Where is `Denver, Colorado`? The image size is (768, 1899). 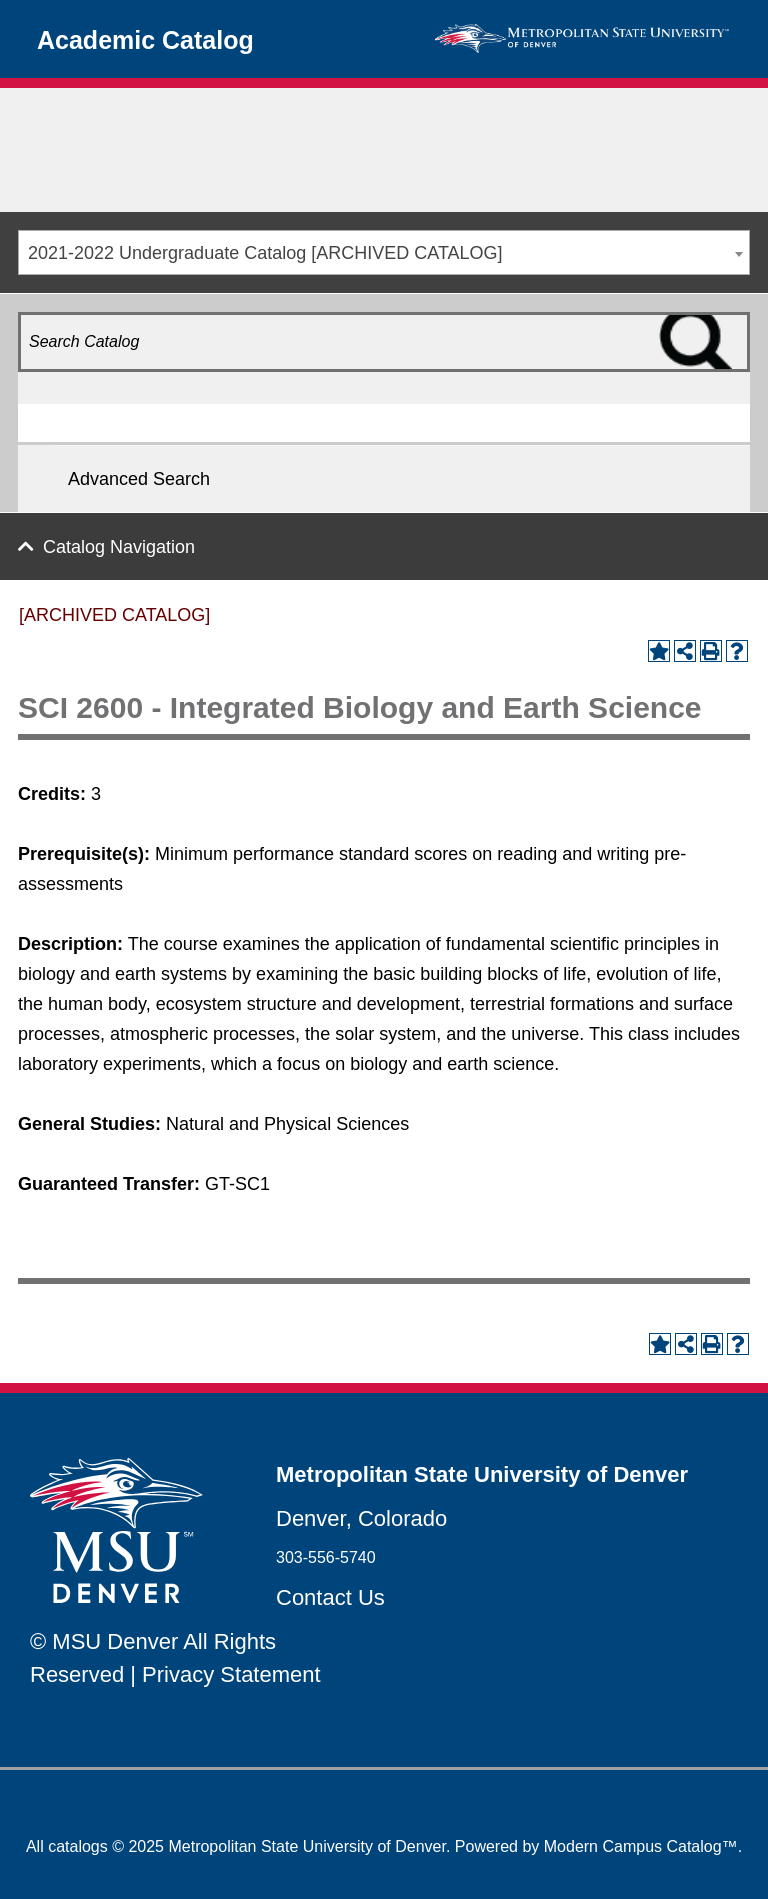 Denver, Colorado is located at coordinates (361, 1518).